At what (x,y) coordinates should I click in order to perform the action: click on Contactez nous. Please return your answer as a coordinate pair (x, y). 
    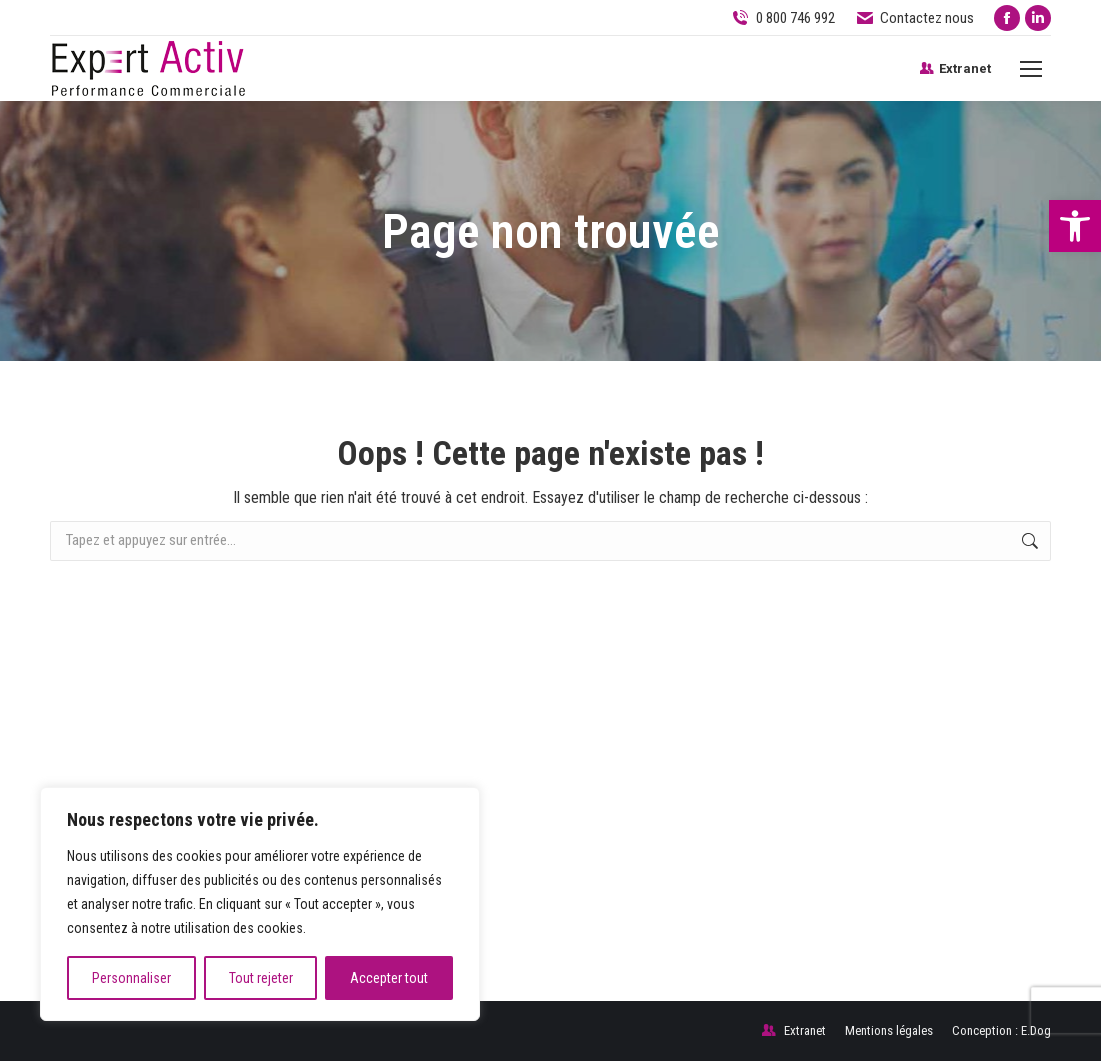
    Looking at the image, I should click on (914, 18).